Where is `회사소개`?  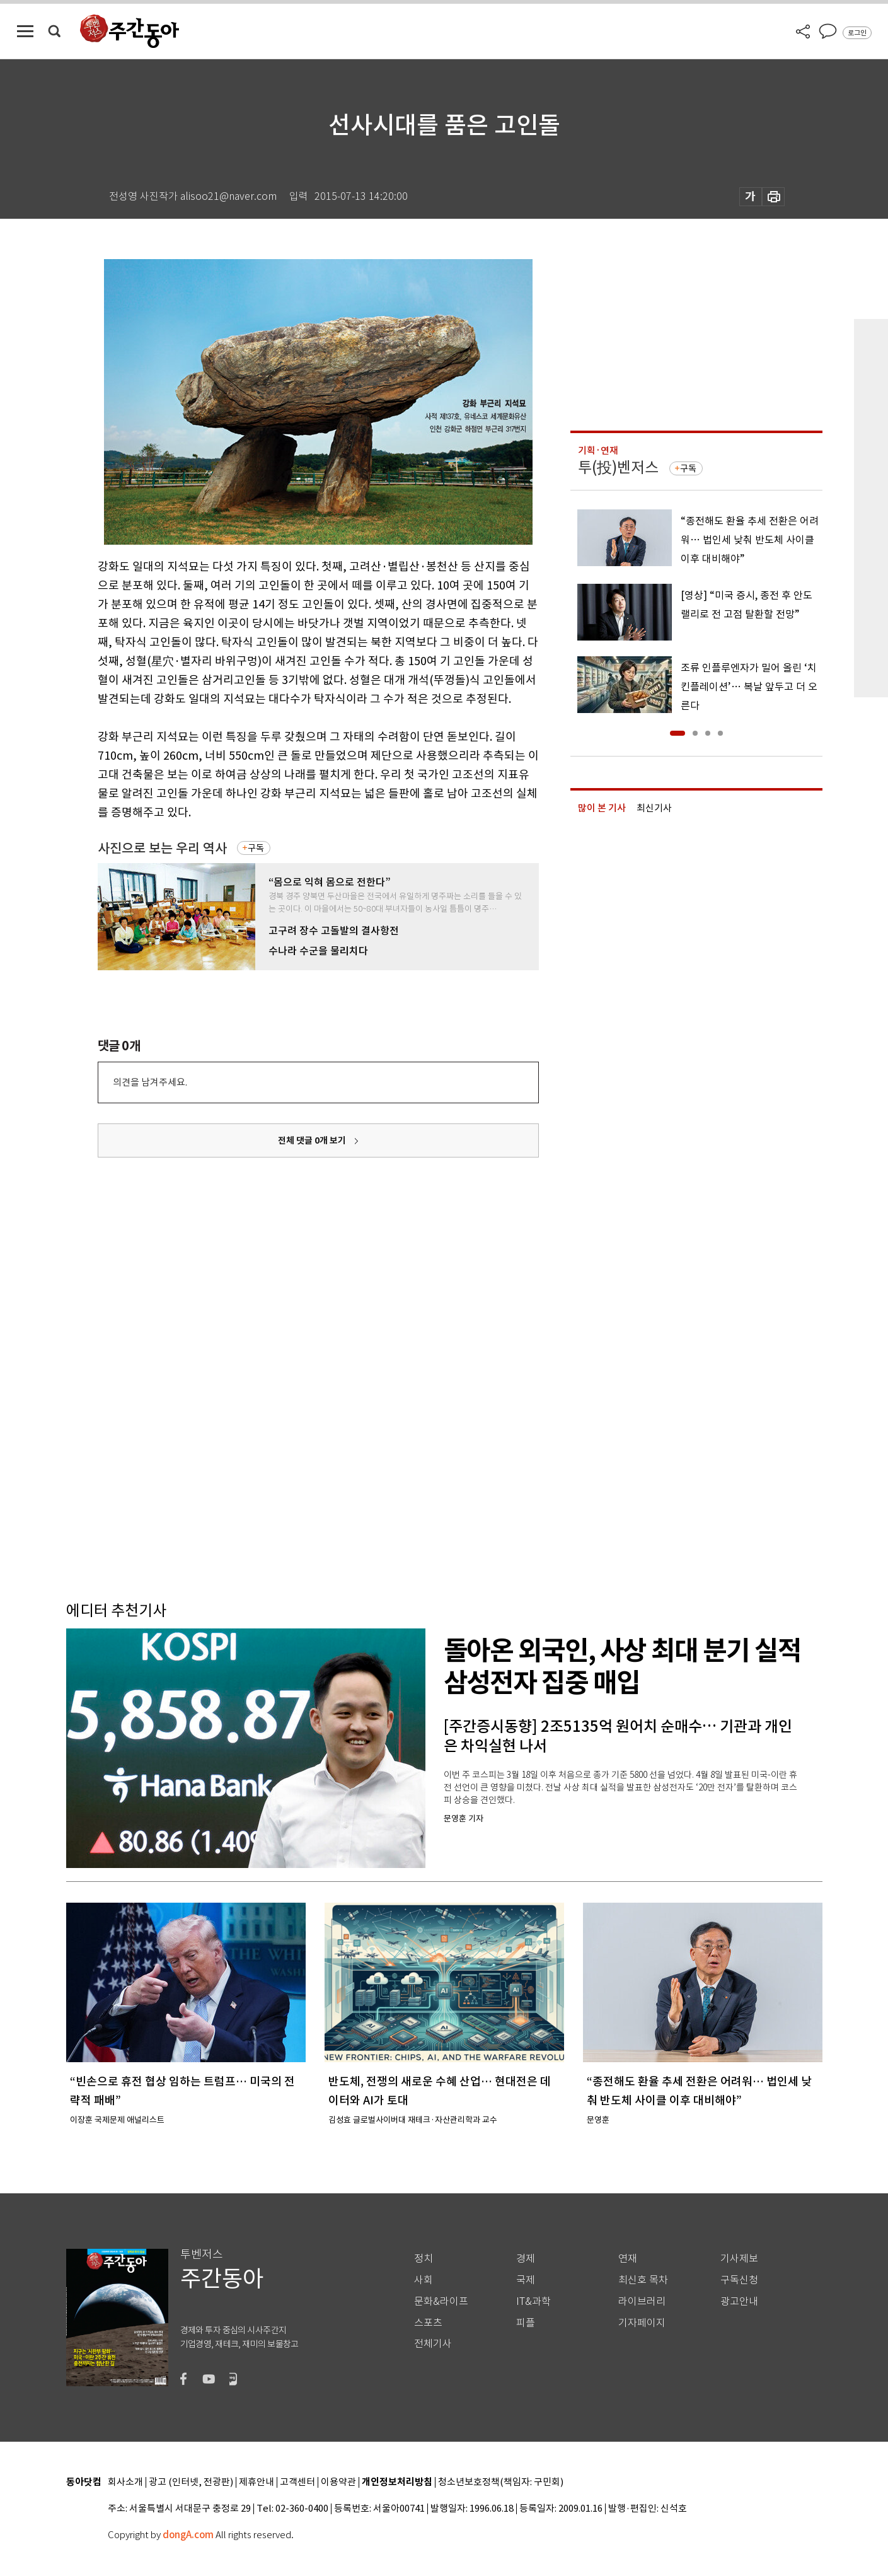 회사소개 is located at coordinates (125, 2482).